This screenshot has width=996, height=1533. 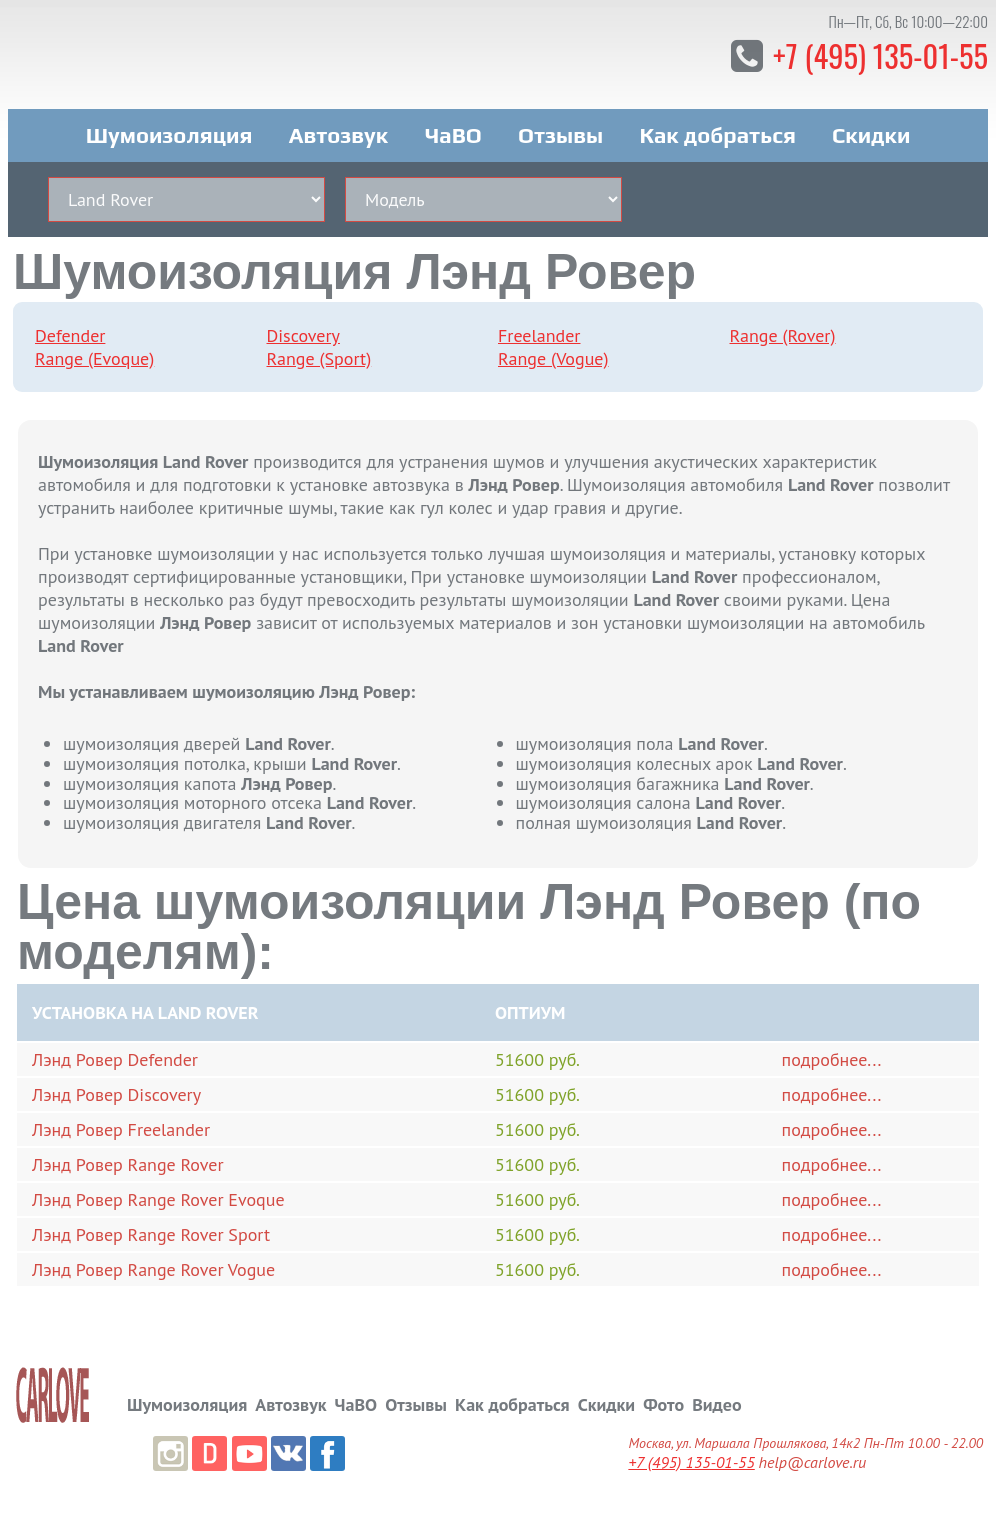 I want to click on Автозвук, so click(x=339, y=128).